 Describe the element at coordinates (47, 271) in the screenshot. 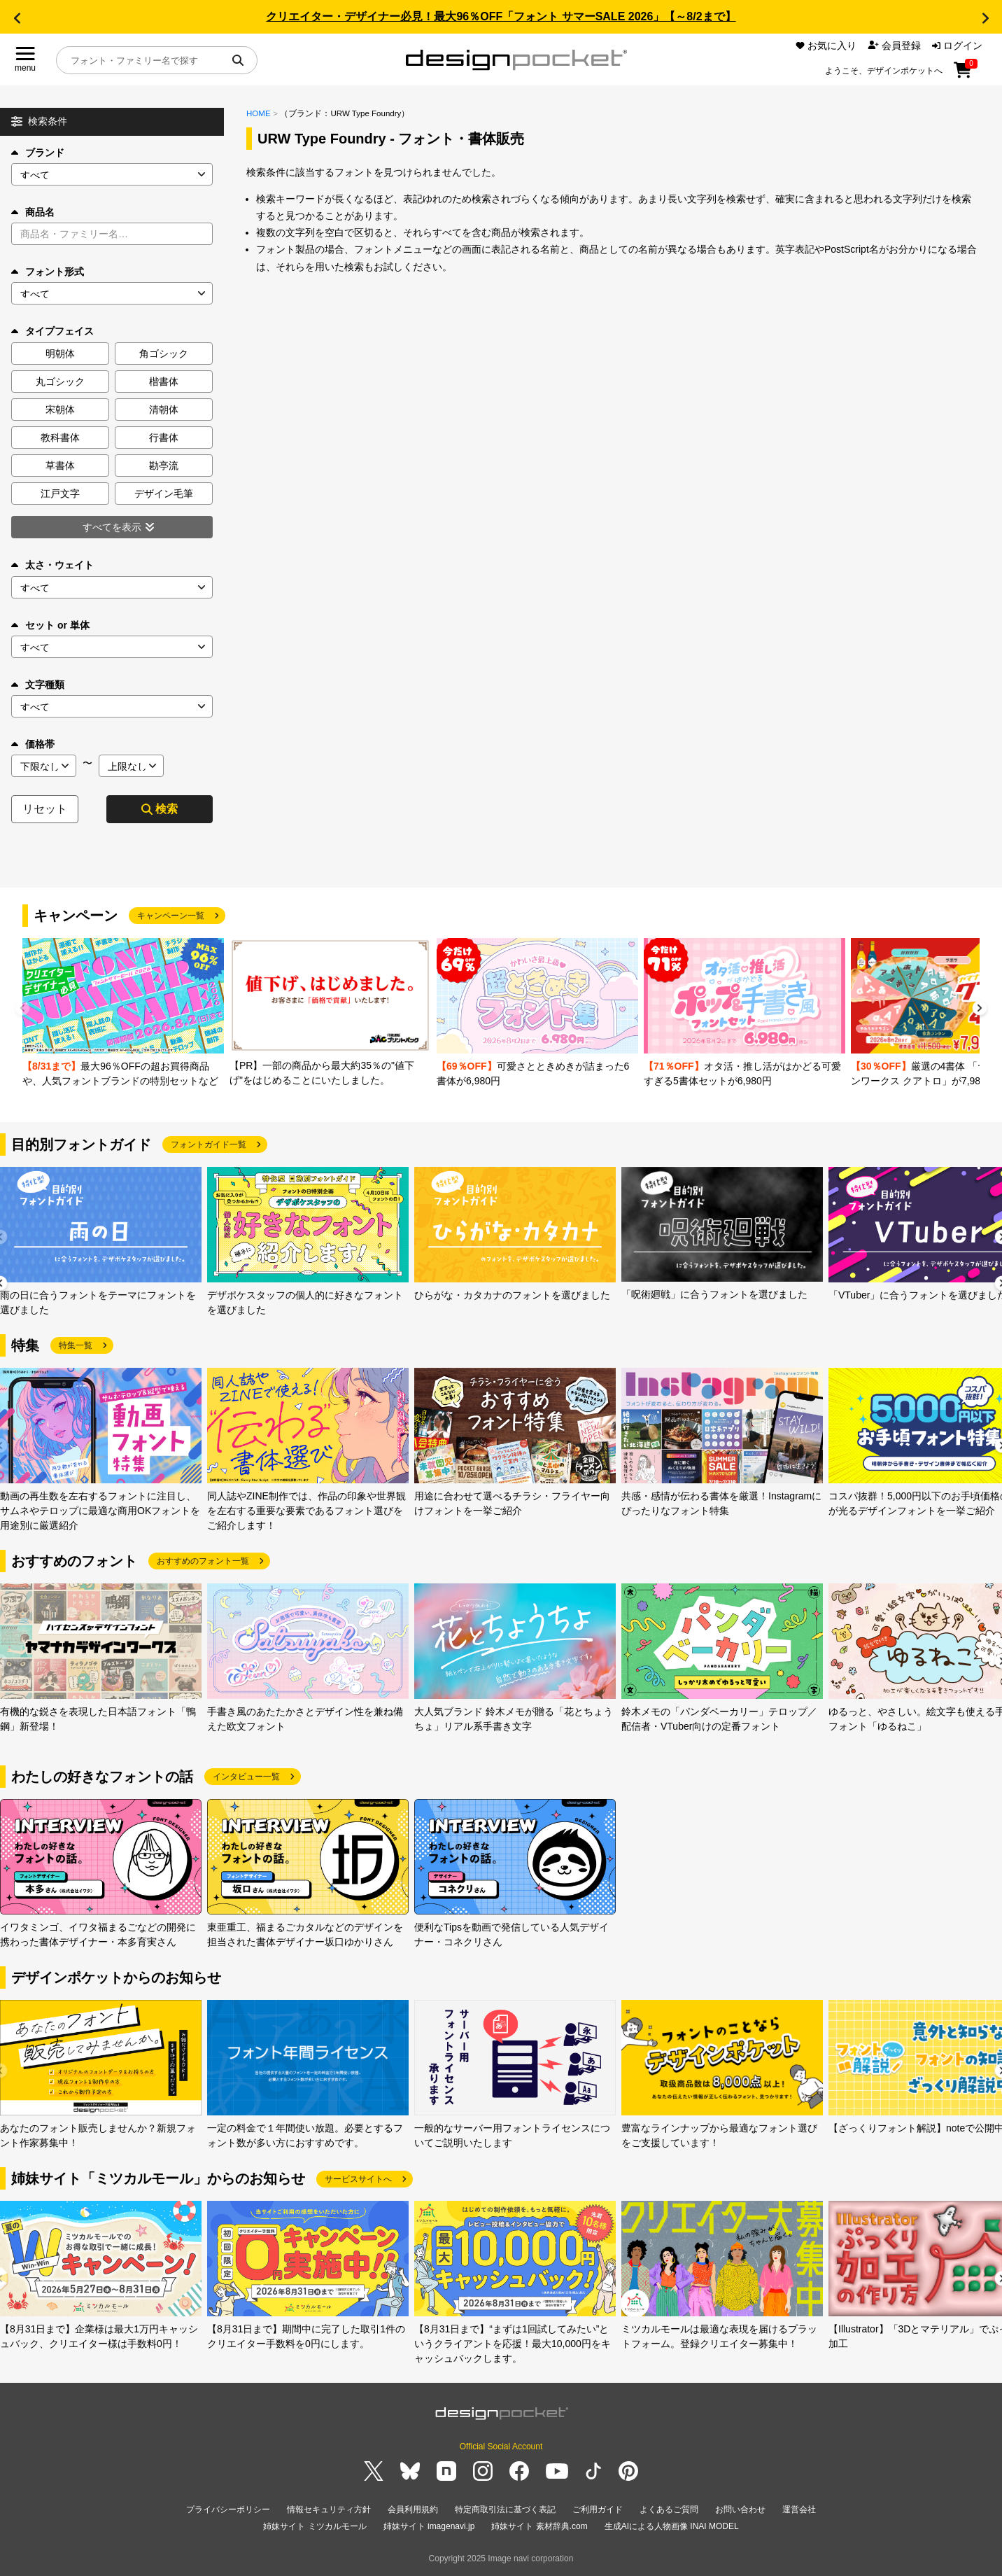

I see `フォント形式` at that location.